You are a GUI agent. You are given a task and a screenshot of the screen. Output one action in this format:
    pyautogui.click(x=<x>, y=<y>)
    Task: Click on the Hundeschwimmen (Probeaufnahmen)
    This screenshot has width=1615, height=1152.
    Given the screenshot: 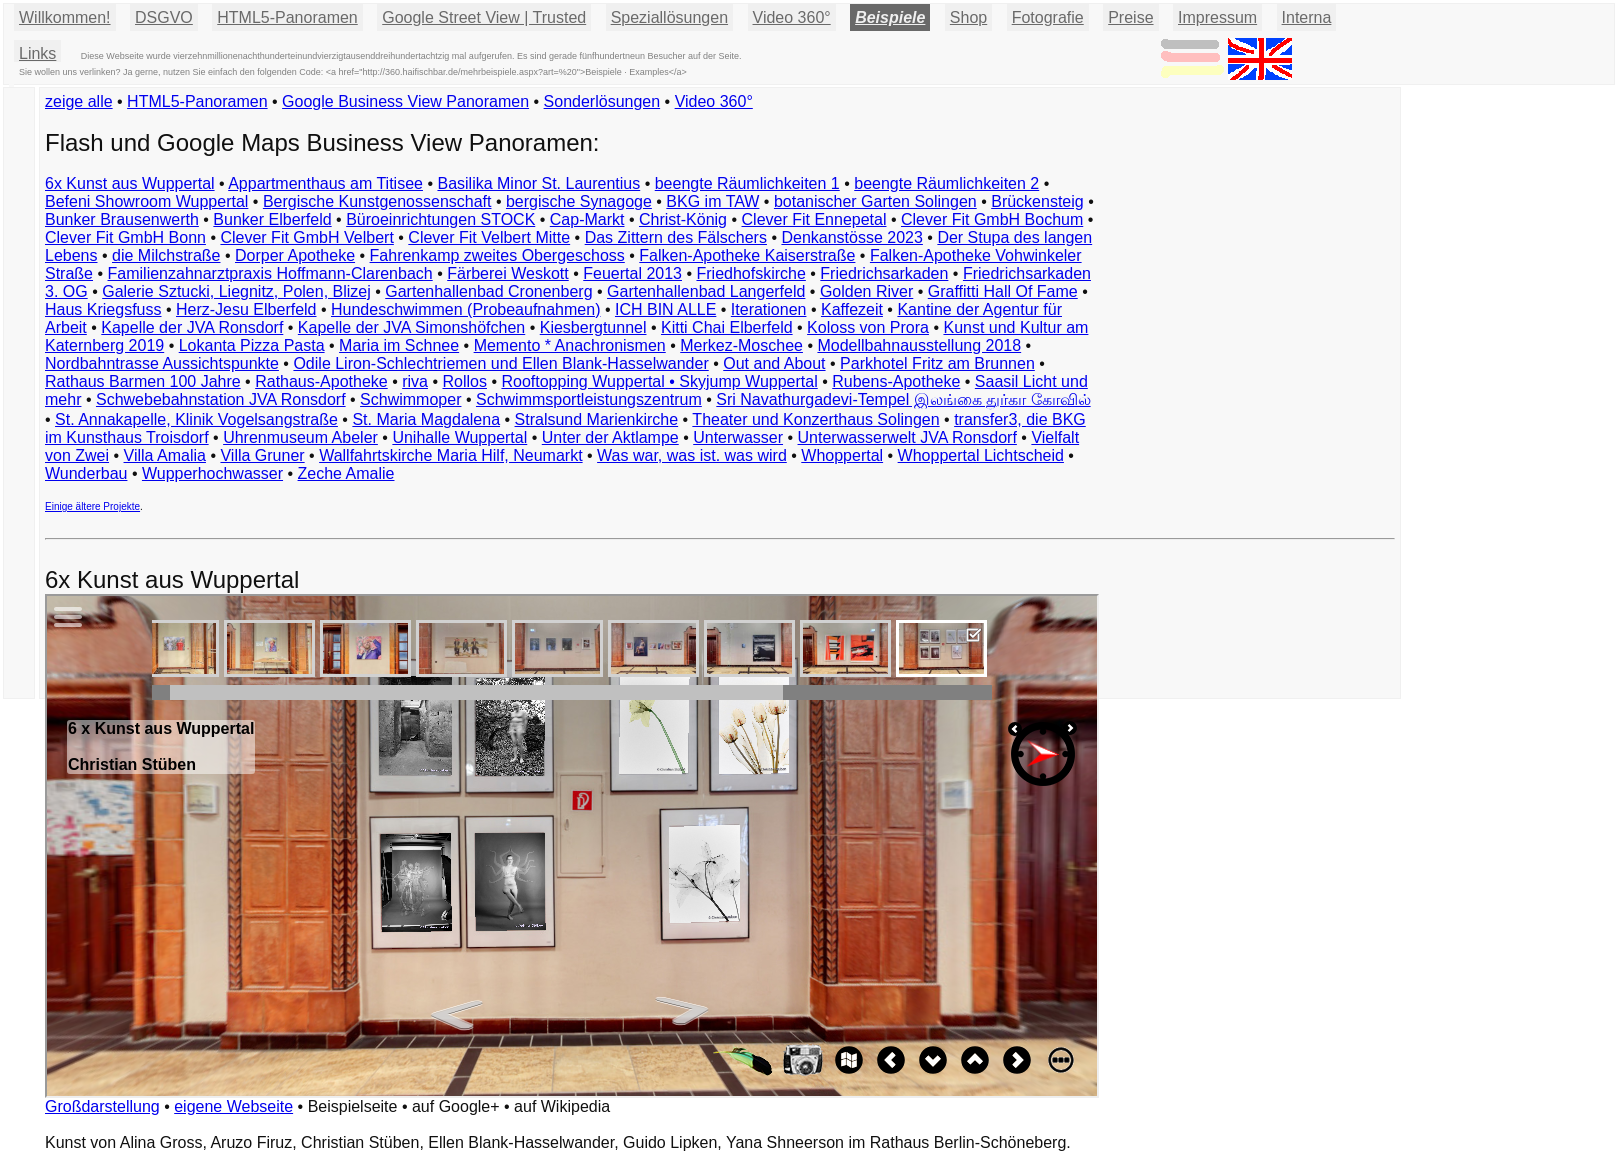 What is the action you would take?
    pyautogui.click(x=465, y=309)
    